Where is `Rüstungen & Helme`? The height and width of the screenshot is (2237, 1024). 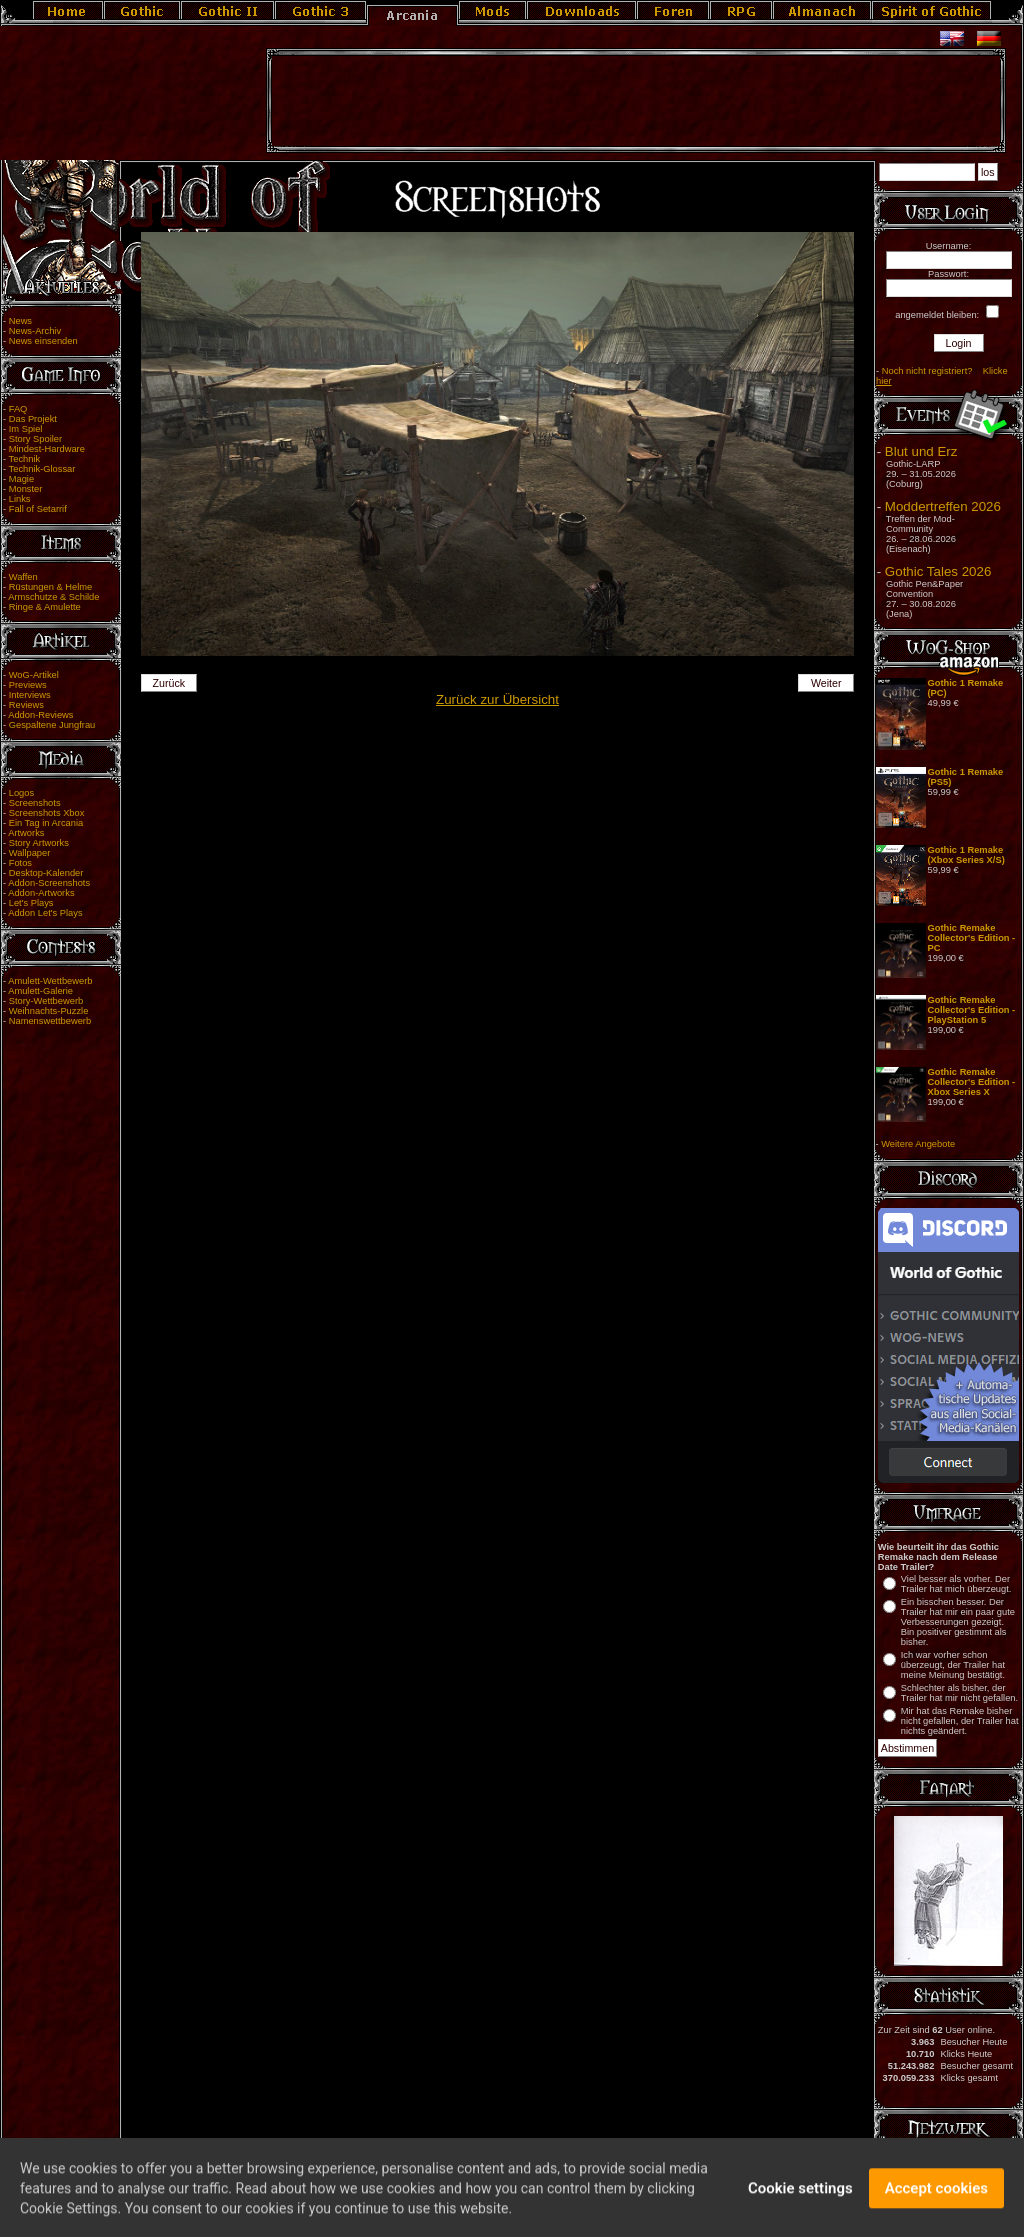
Rüstungen & Helme is located at coordinates (50, 587).